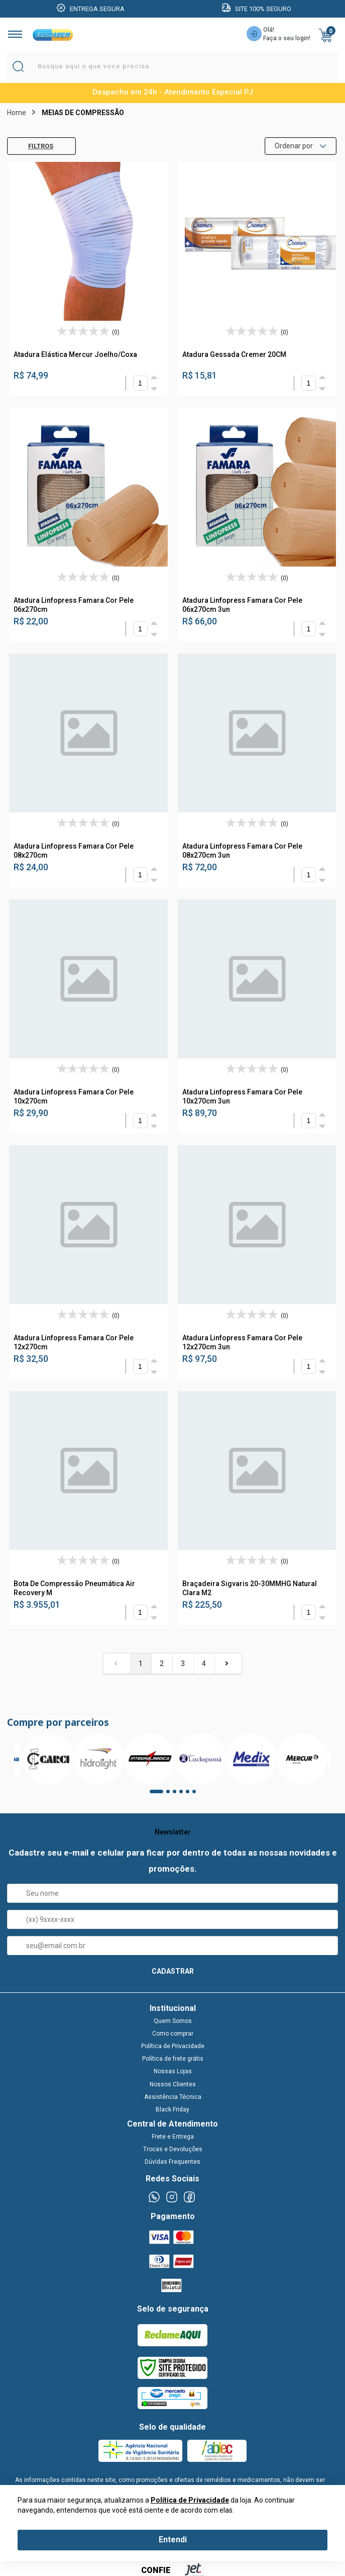 This screenshot has width=345, height=2576. Describe the element at coordinates (173, 2539) in the screenshot. I see `Entendi` at that location.